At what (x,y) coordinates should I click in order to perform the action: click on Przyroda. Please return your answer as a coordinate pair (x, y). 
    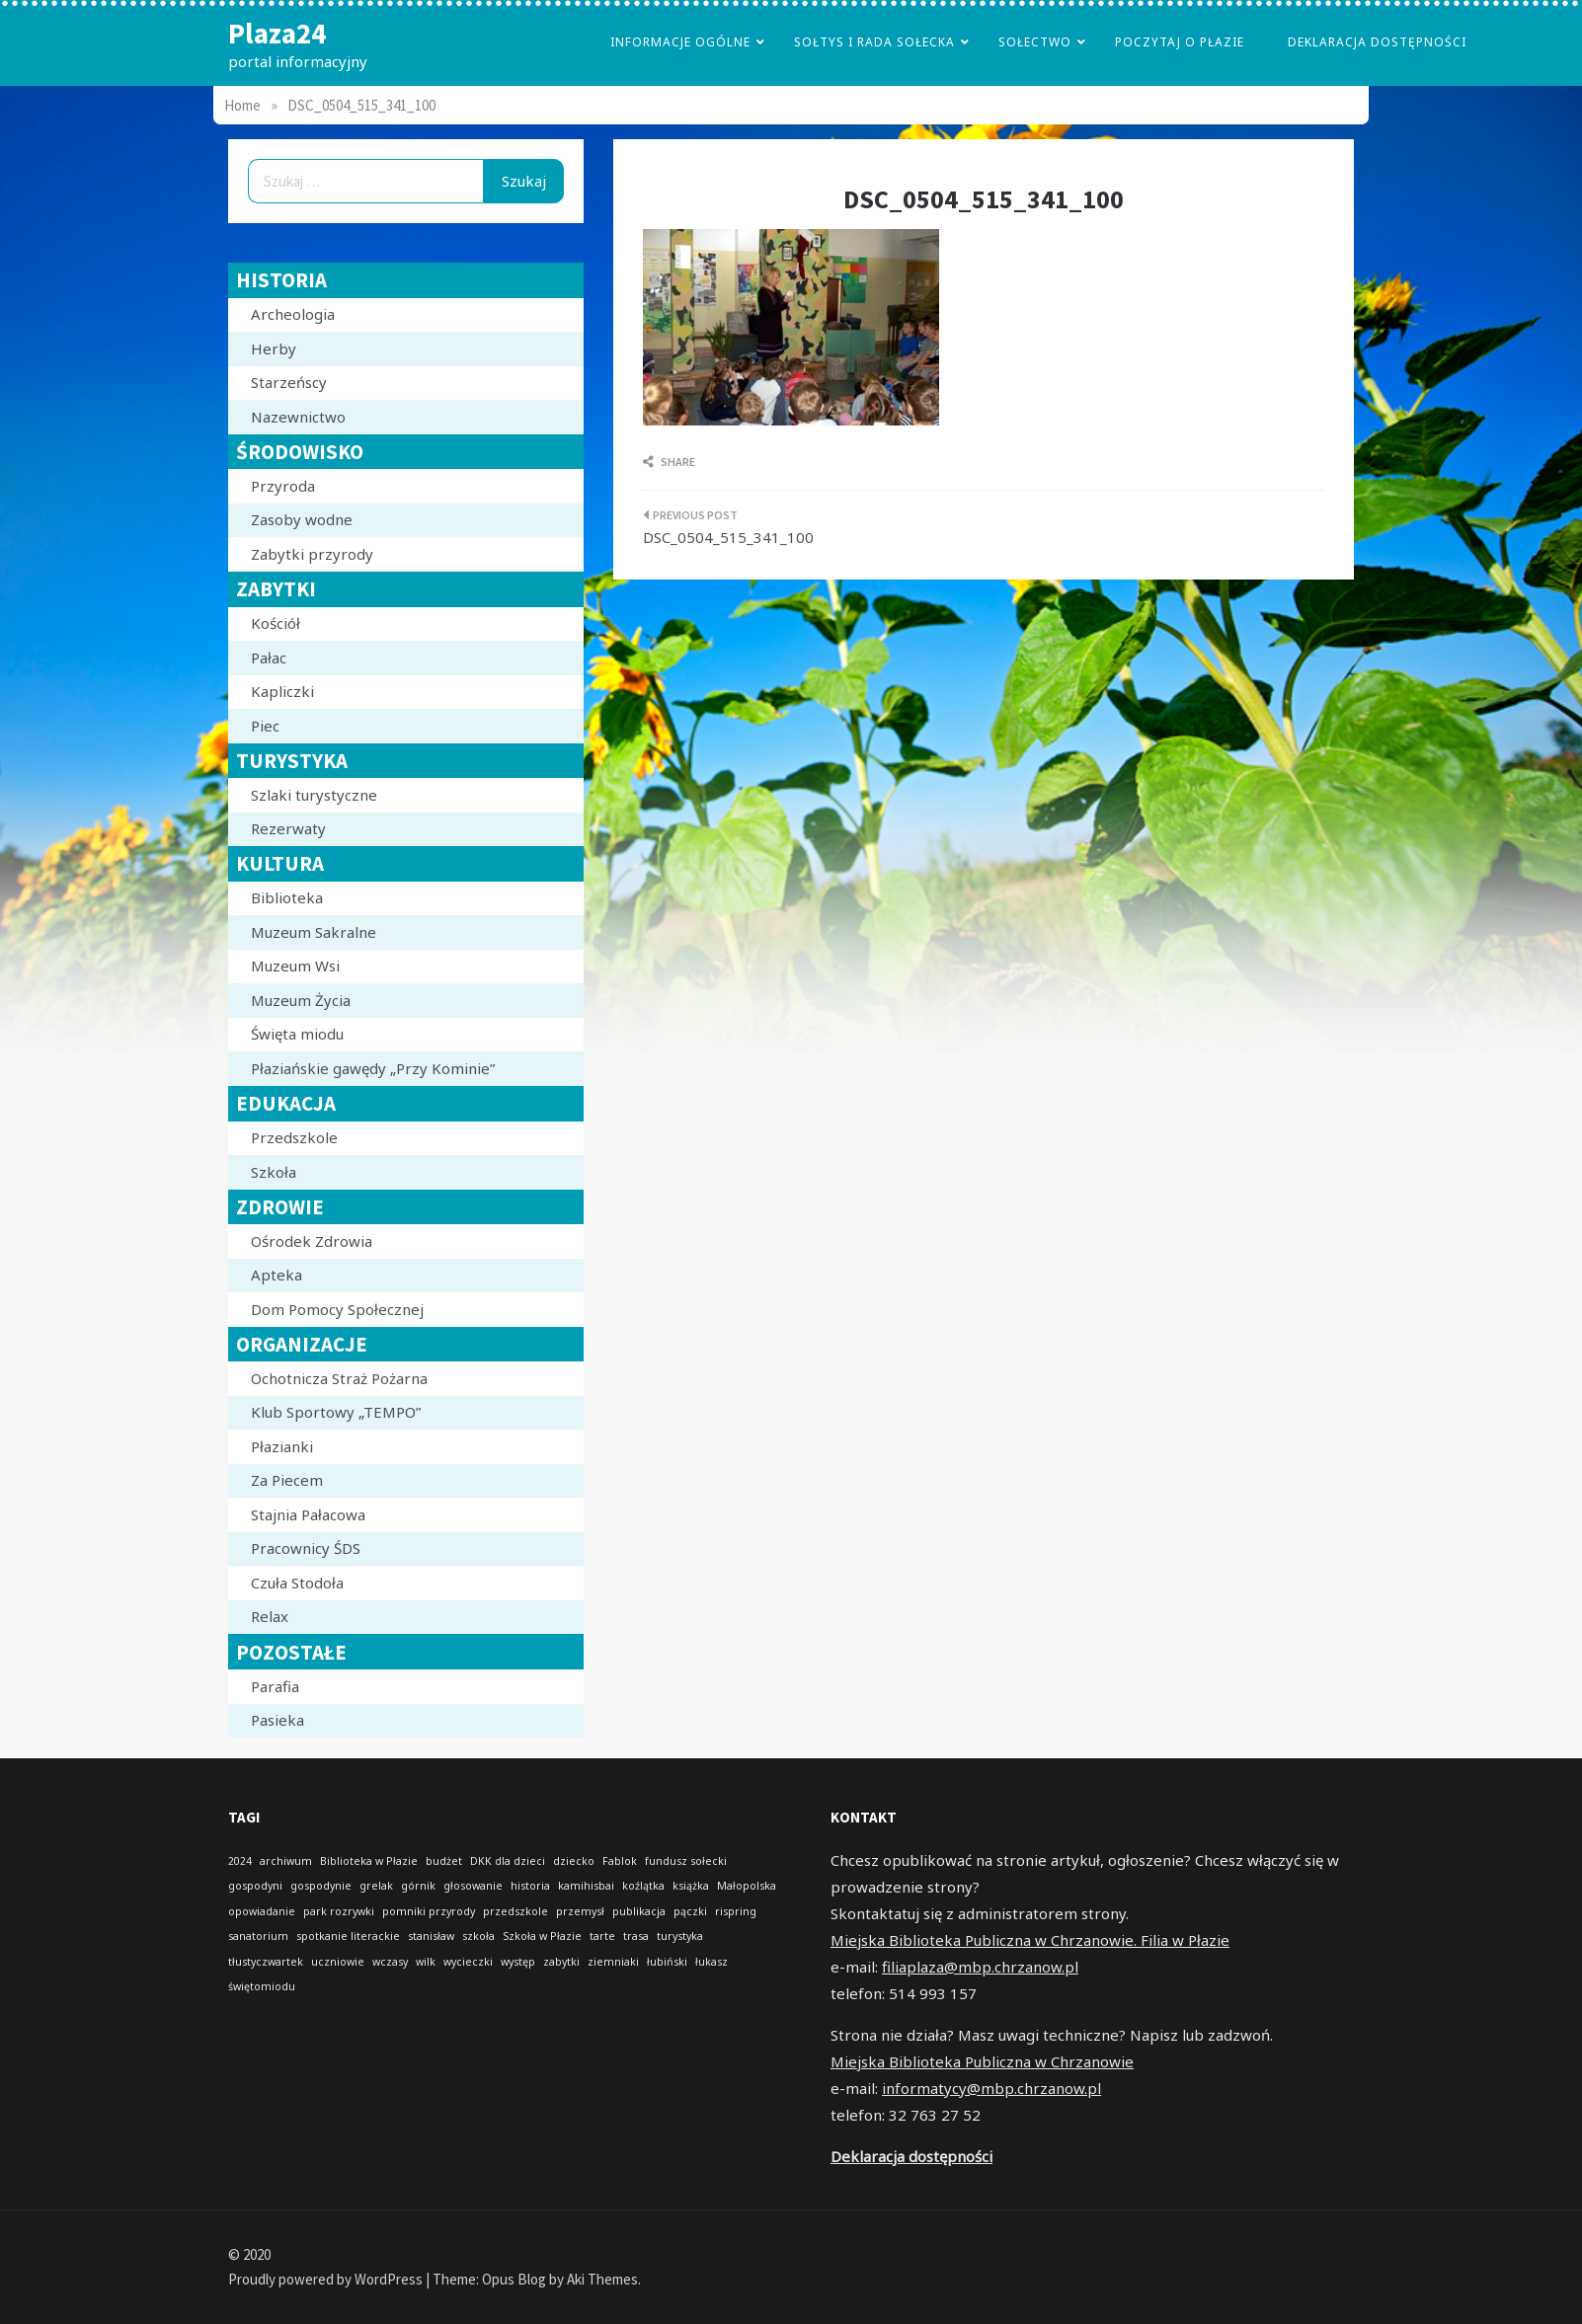
    Looking at the image, I should click on (283, 486).